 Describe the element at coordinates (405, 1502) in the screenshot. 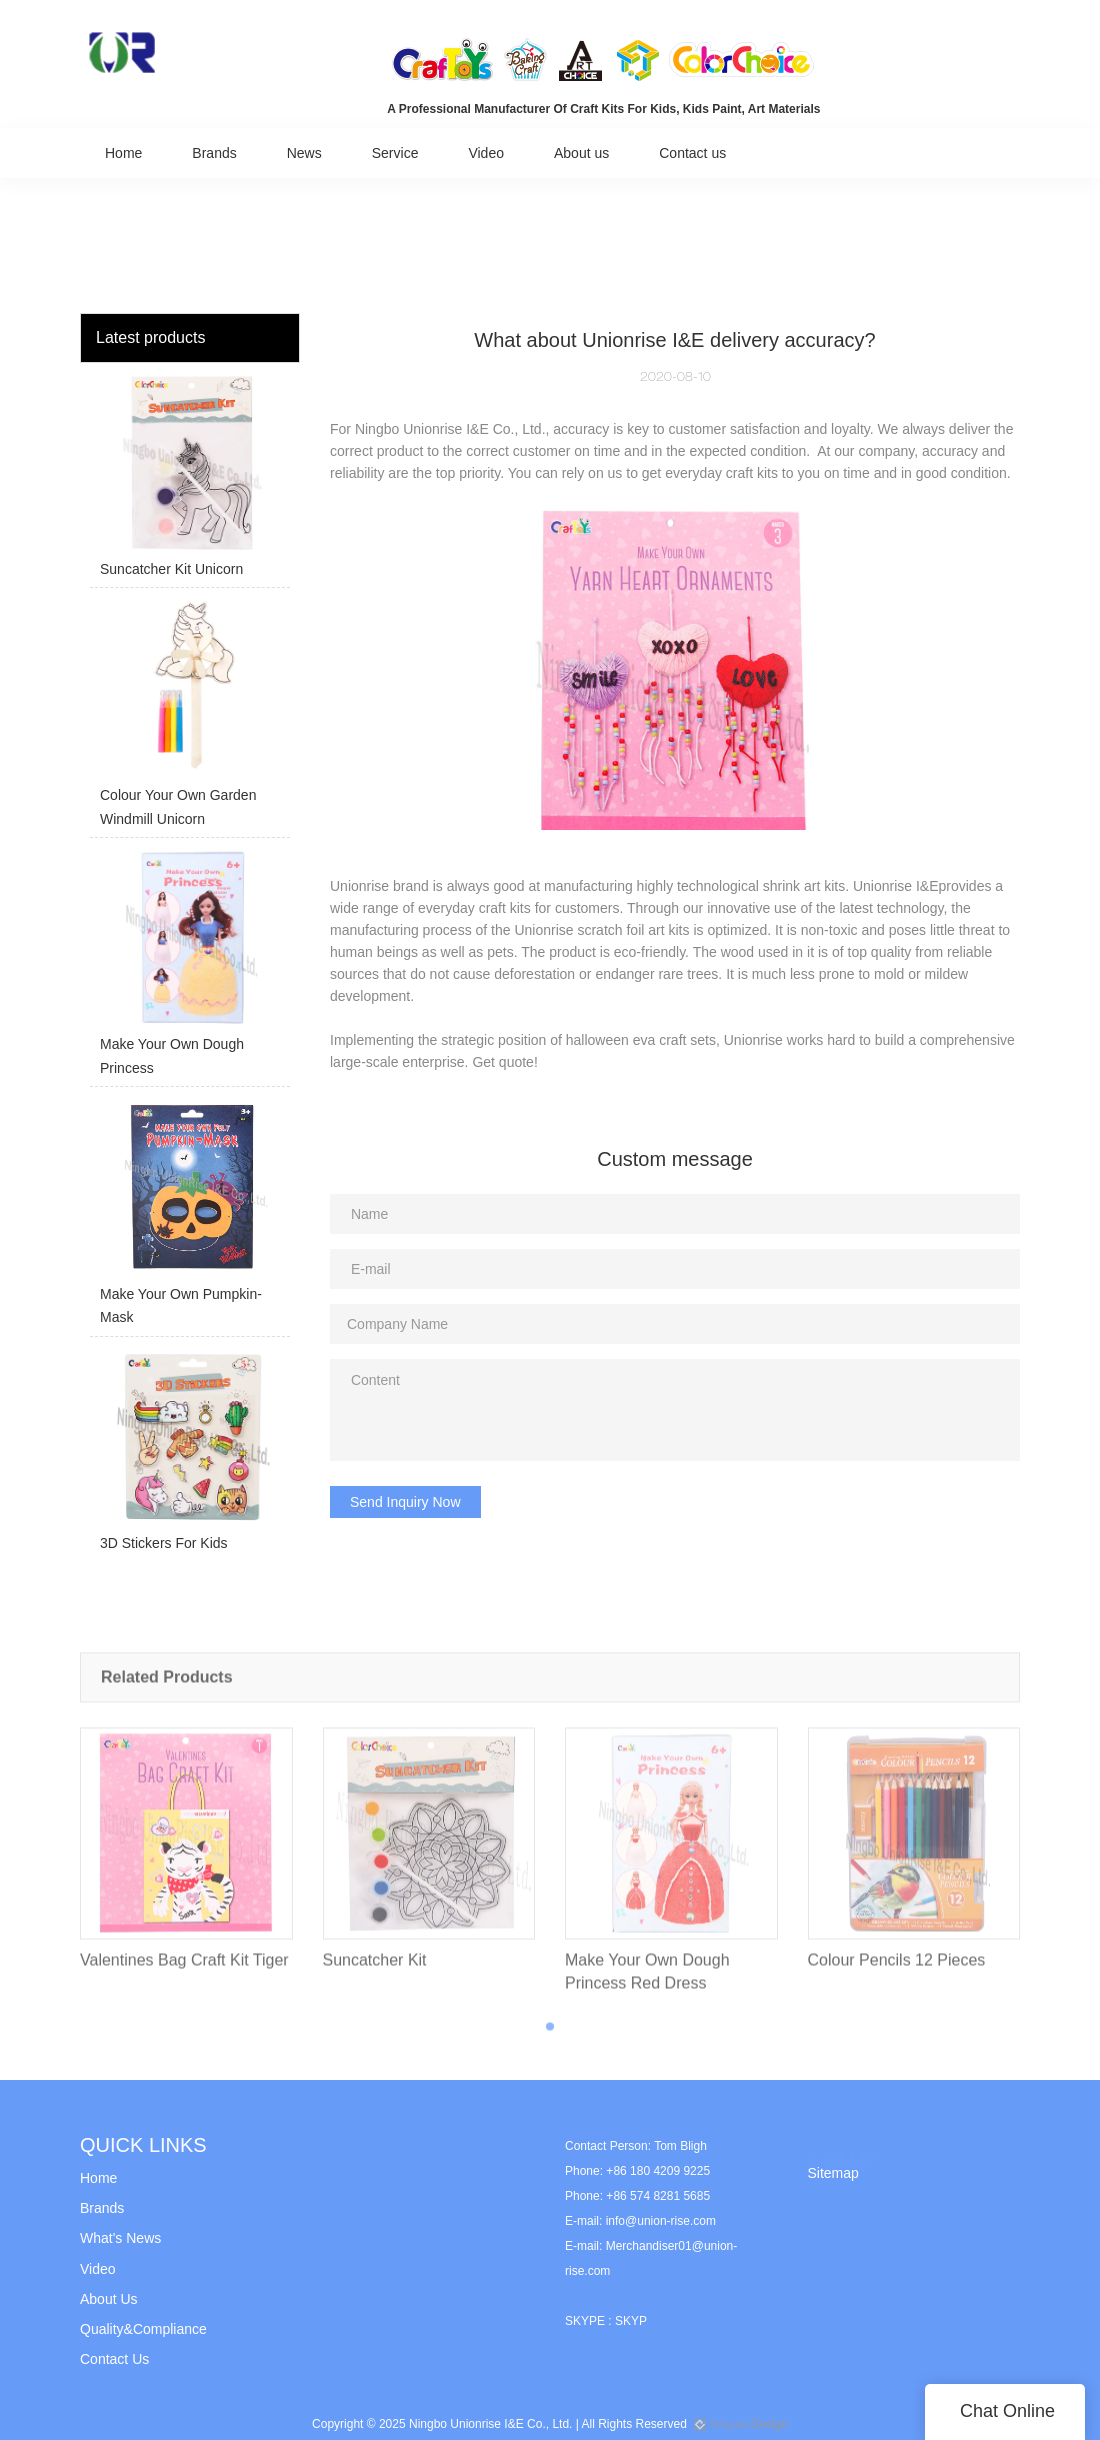

I see `Send Inquiry Now` at that location.